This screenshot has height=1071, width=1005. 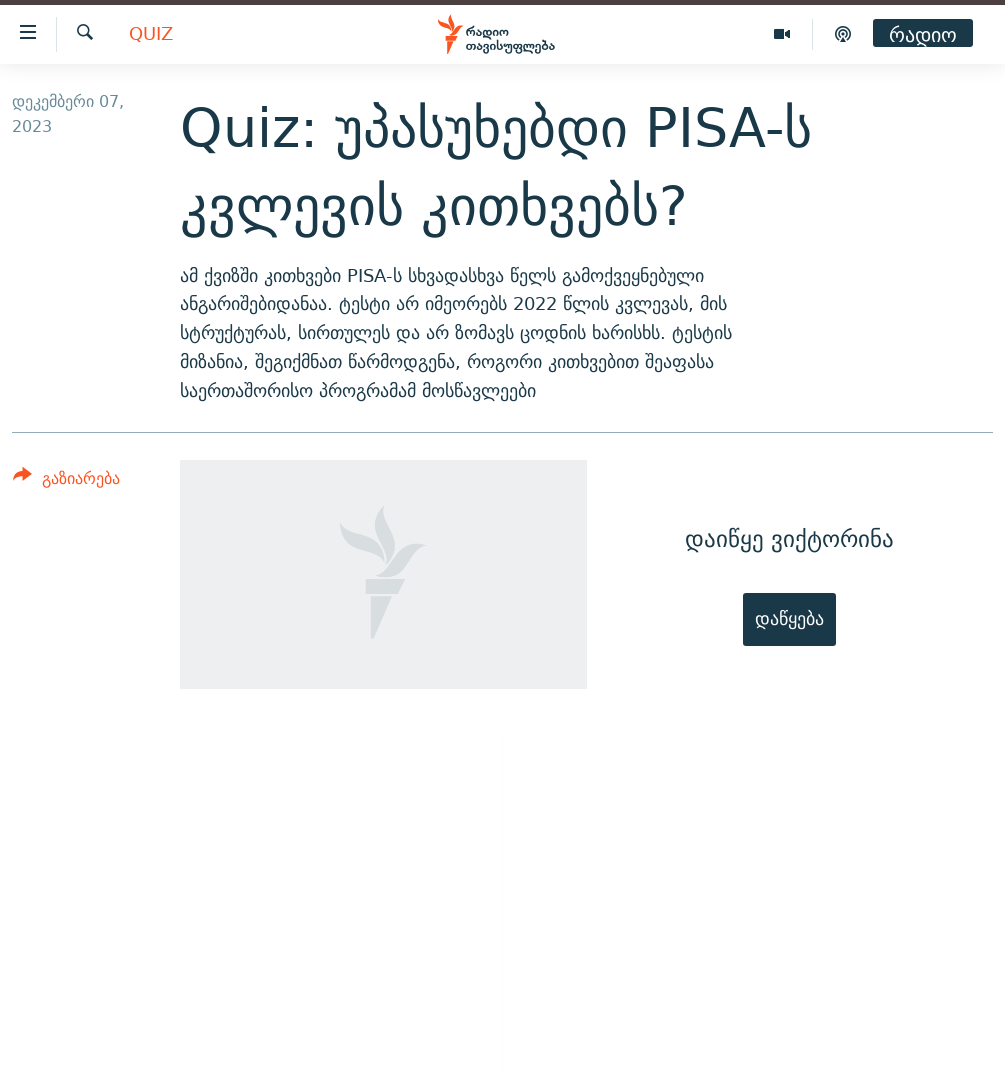 I want to click on [Button], so click(x=66, y=481).